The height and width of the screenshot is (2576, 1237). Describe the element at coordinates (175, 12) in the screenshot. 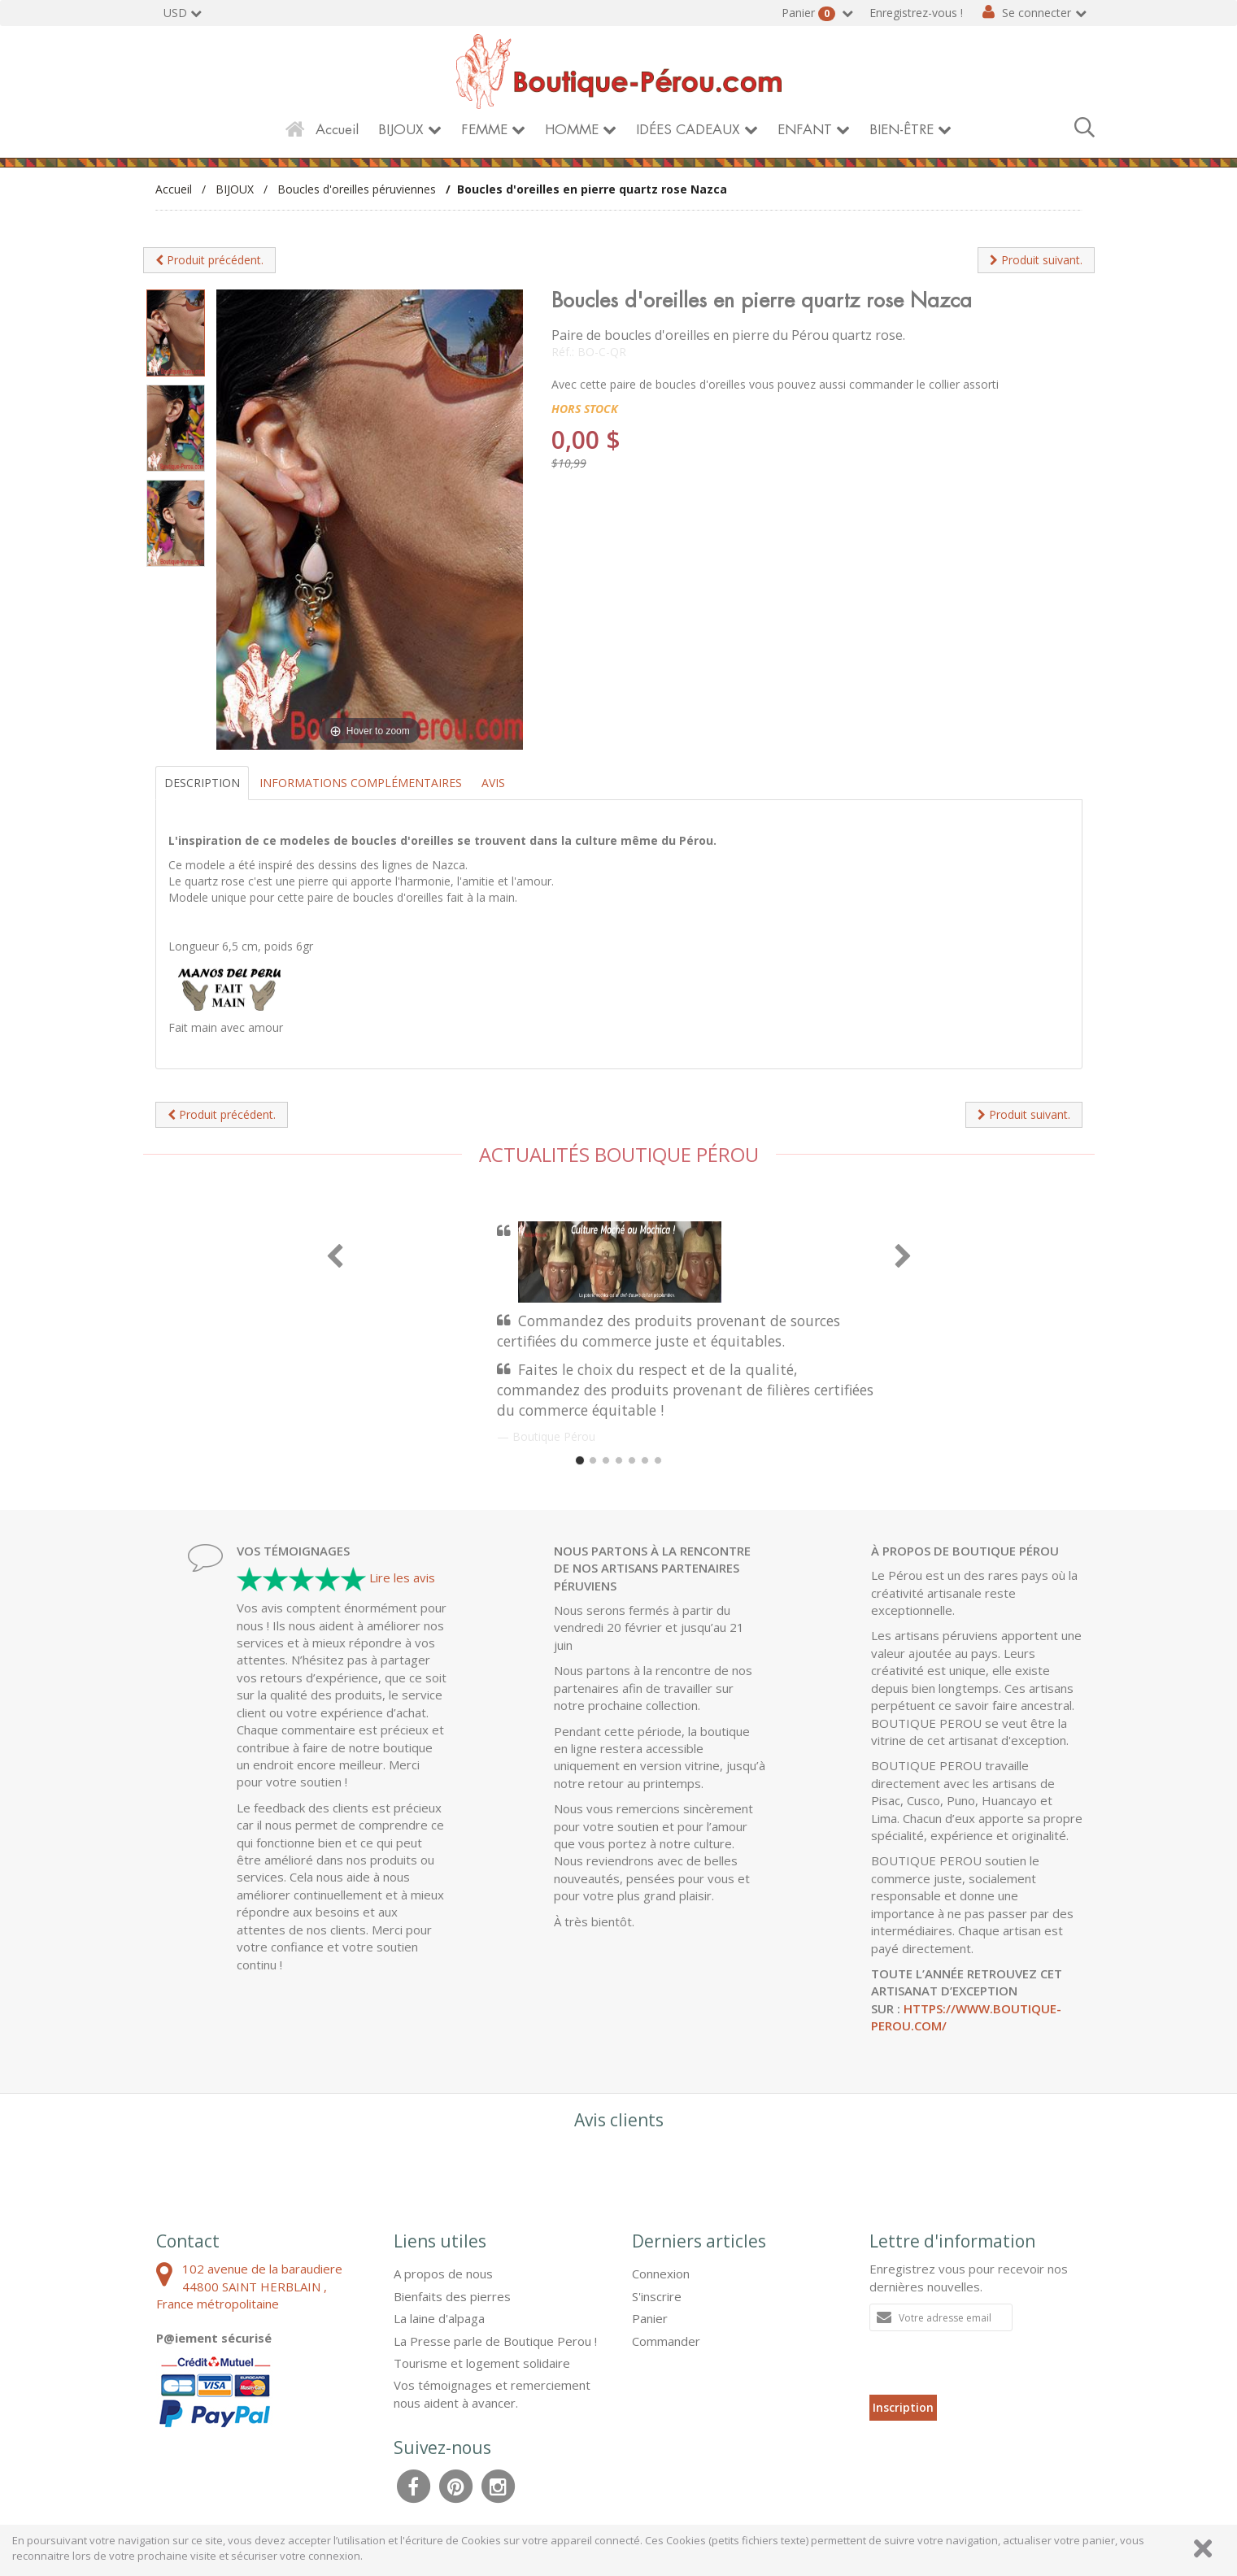

I see `USD` at that location.